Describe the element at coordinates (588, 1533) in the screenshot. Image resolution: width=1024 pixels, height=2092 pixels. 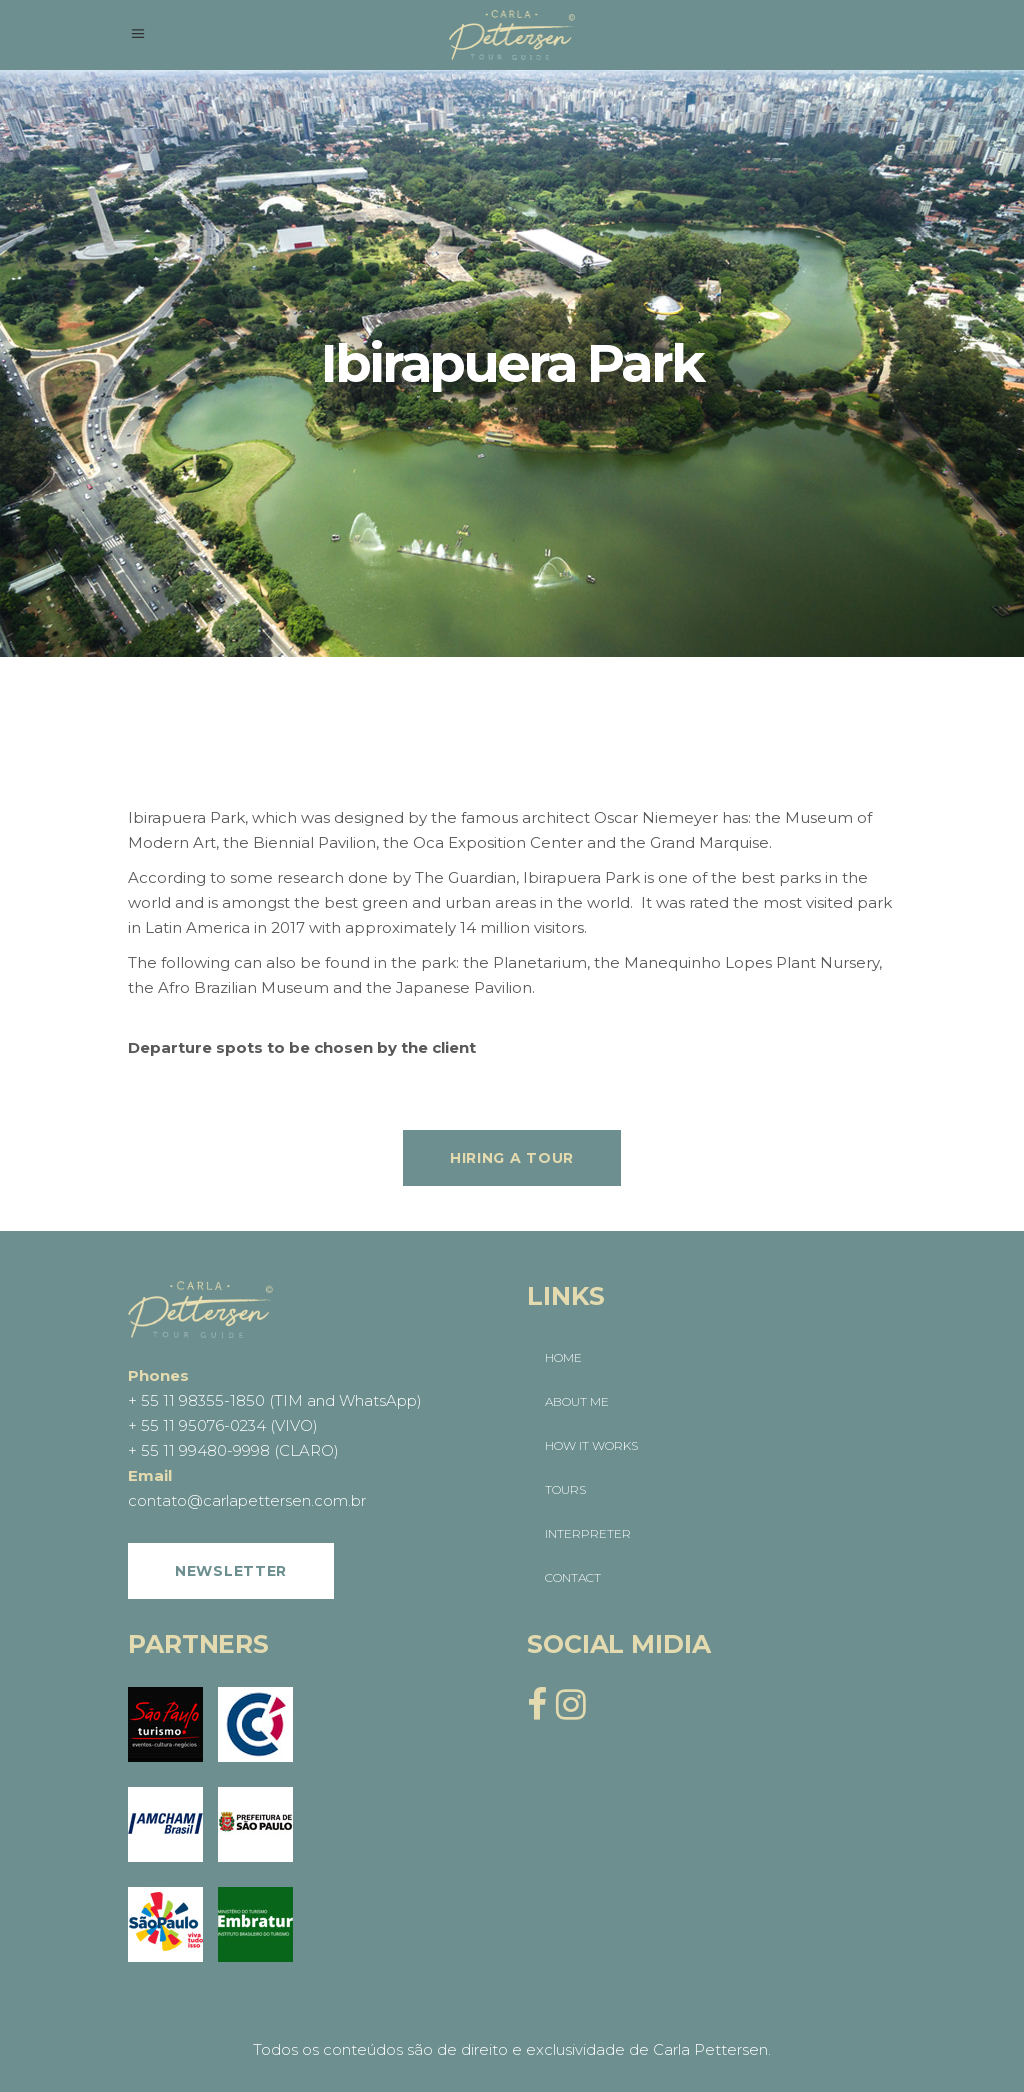
I see `INTERPRETER` at that location.